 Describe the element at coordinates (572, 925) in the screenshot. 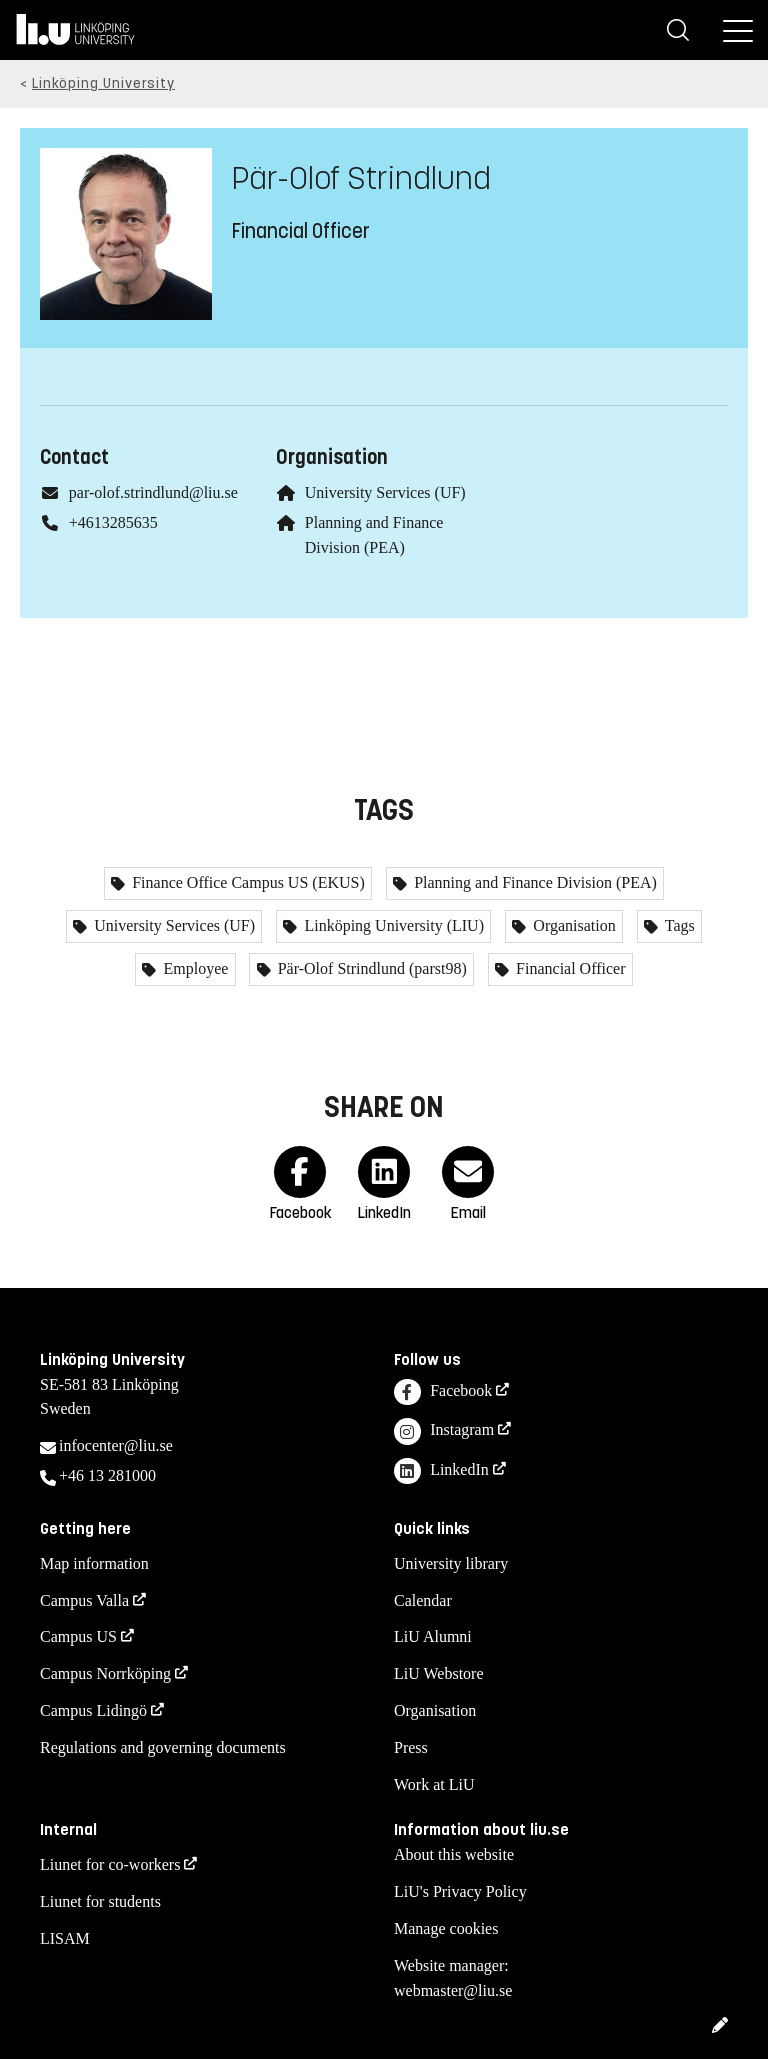

I see `Organisation` at that location.